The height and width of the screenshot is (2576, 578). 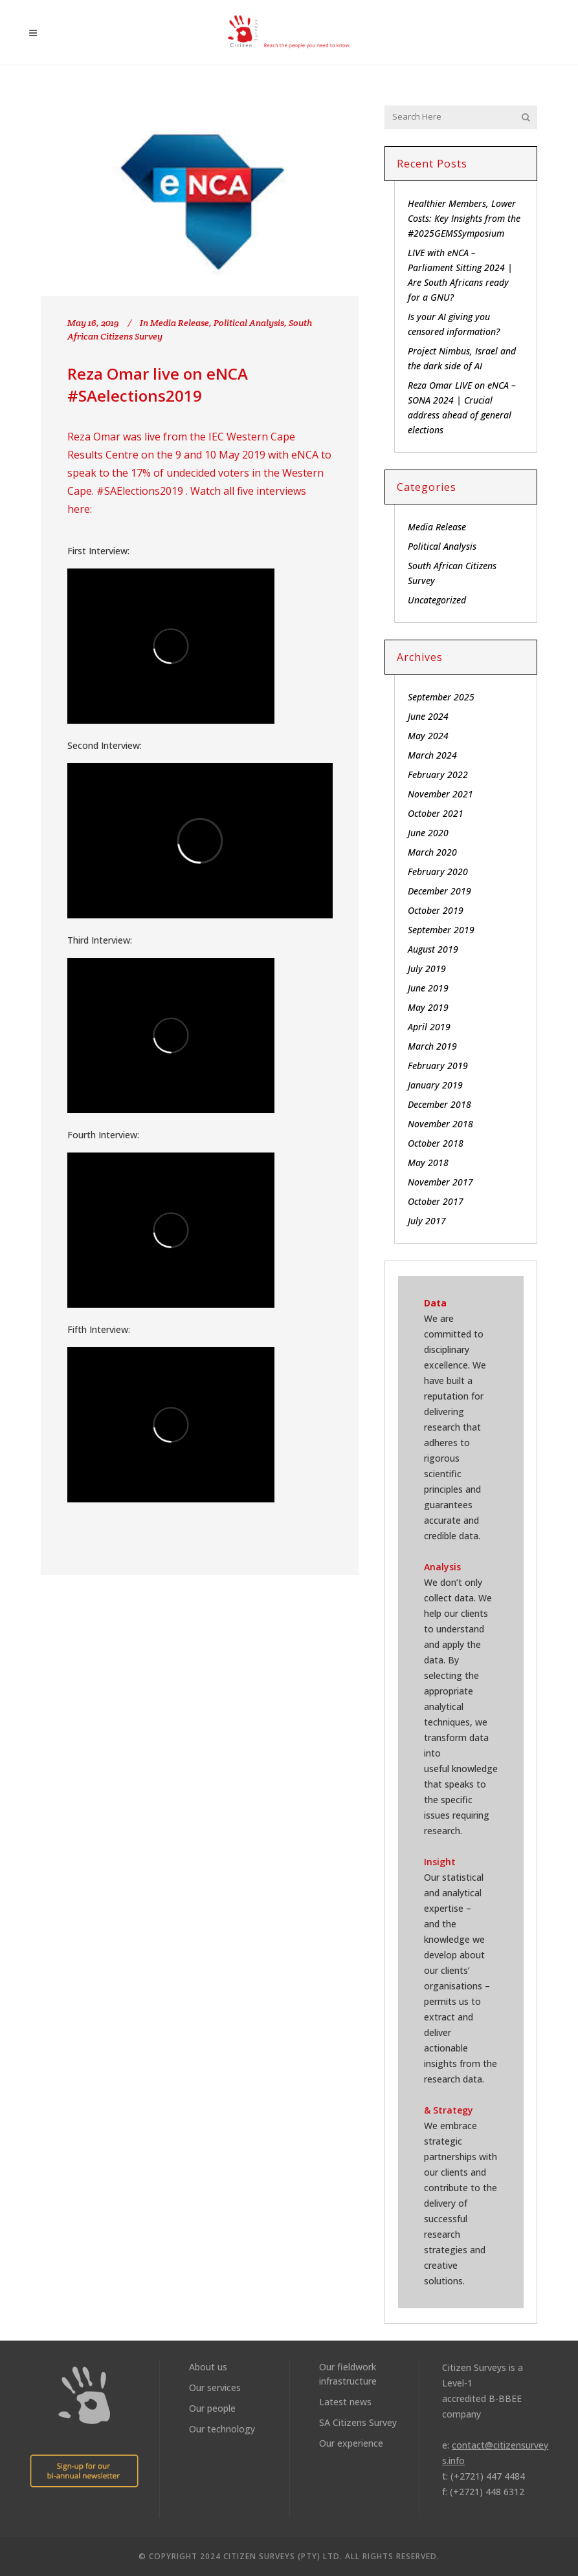 What do you see at coordinates (208, 2367) in the screenshot?
I see `About us` at bounding box center [208, 2367].